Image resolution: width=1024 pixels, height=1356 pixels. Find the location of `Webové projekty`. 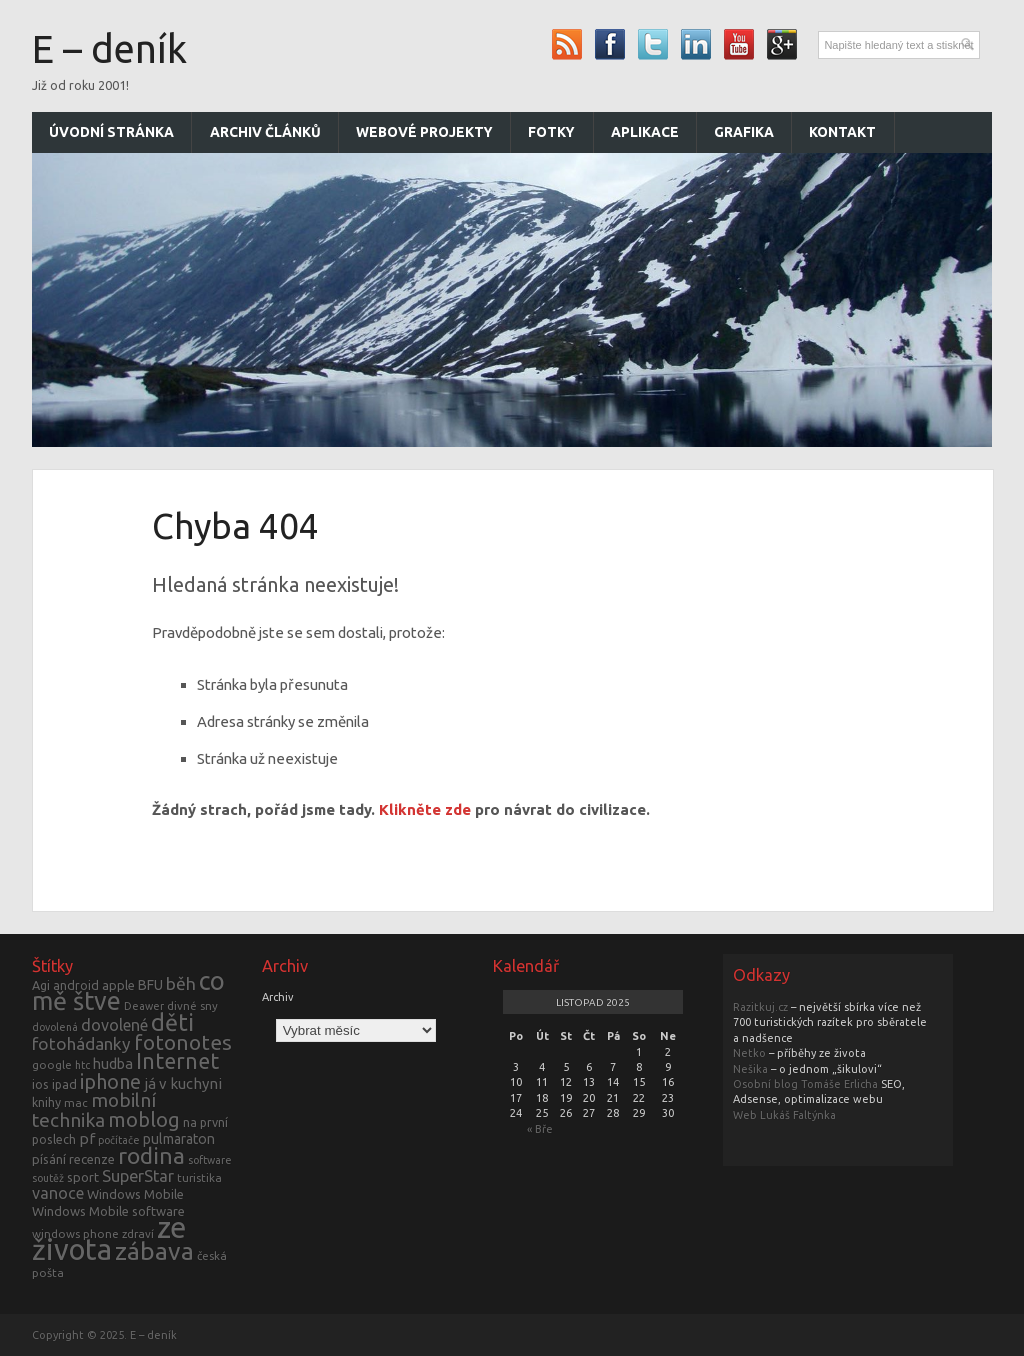

Webové projekty is located at coordinates (424, 132).